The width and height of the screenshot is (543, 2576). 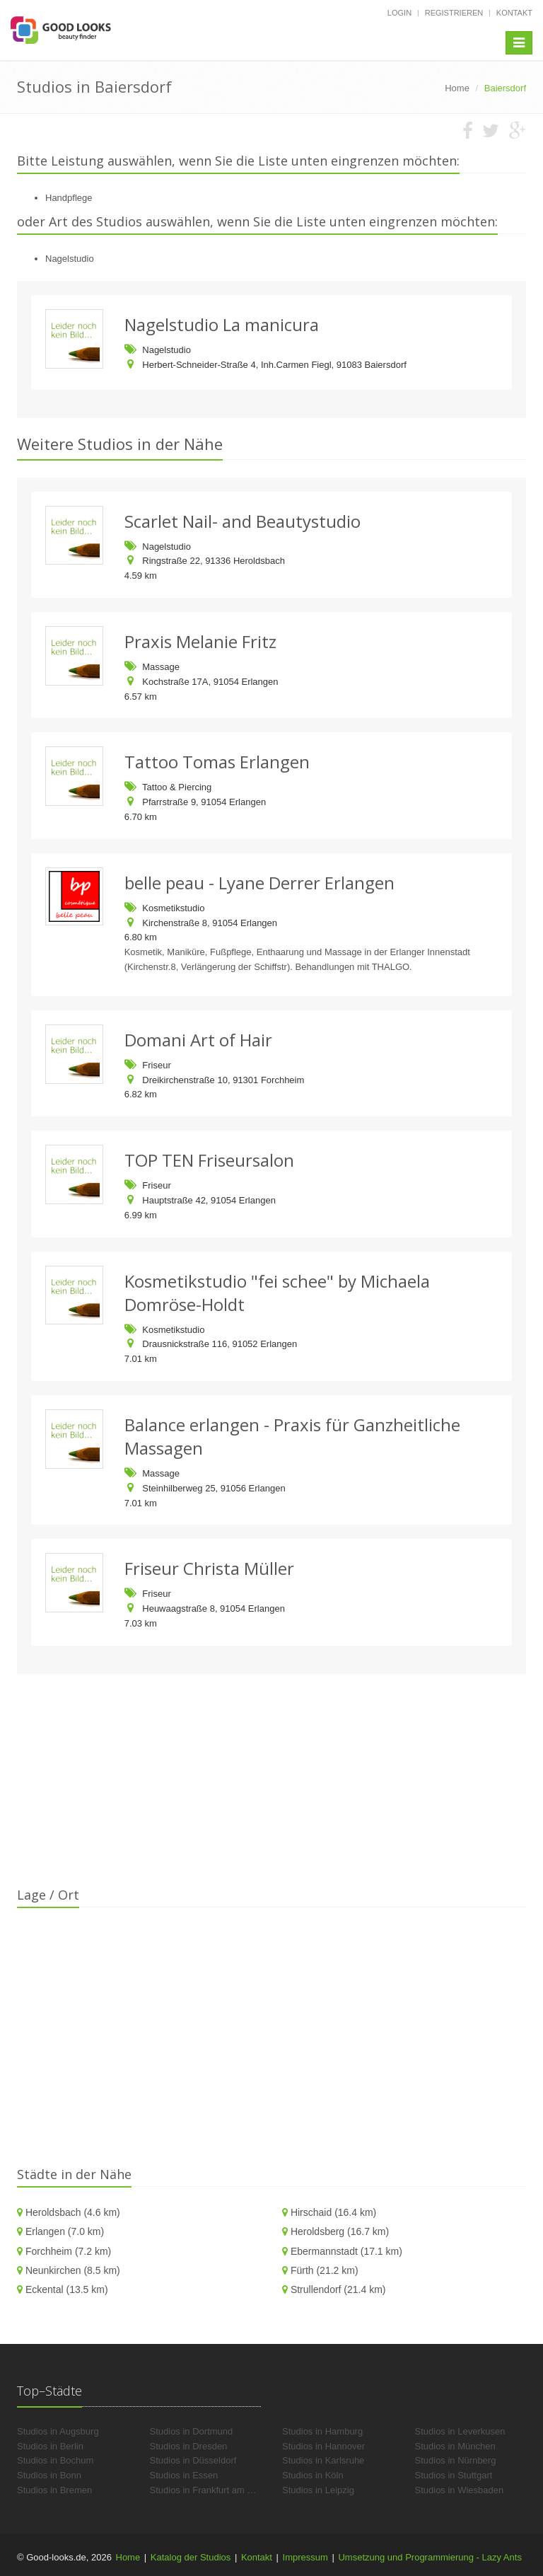 What do you see at coordinates (209, 1568) in the screenshot?
I see `Friseur Christa Müller` at bounding box center [209, 1568].